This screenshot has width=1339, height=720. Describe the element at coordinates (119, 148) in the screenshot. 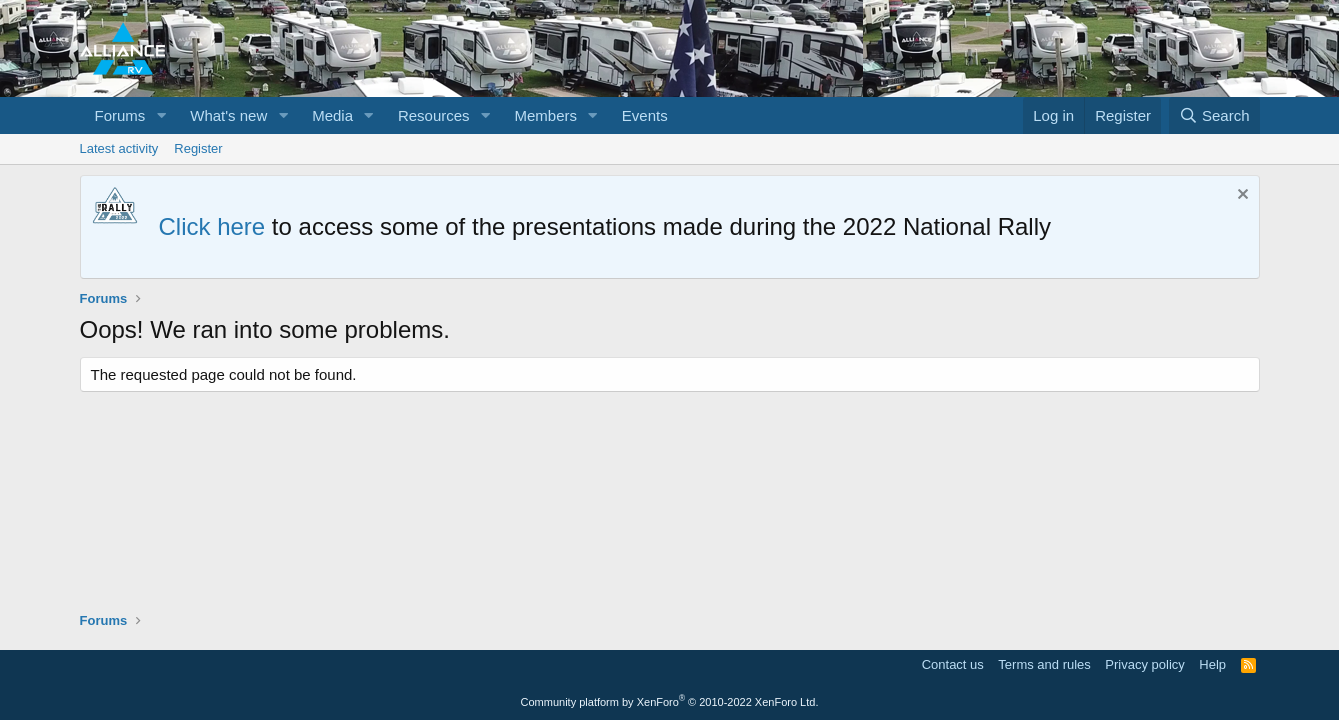

I see `Latest activity` at that location.